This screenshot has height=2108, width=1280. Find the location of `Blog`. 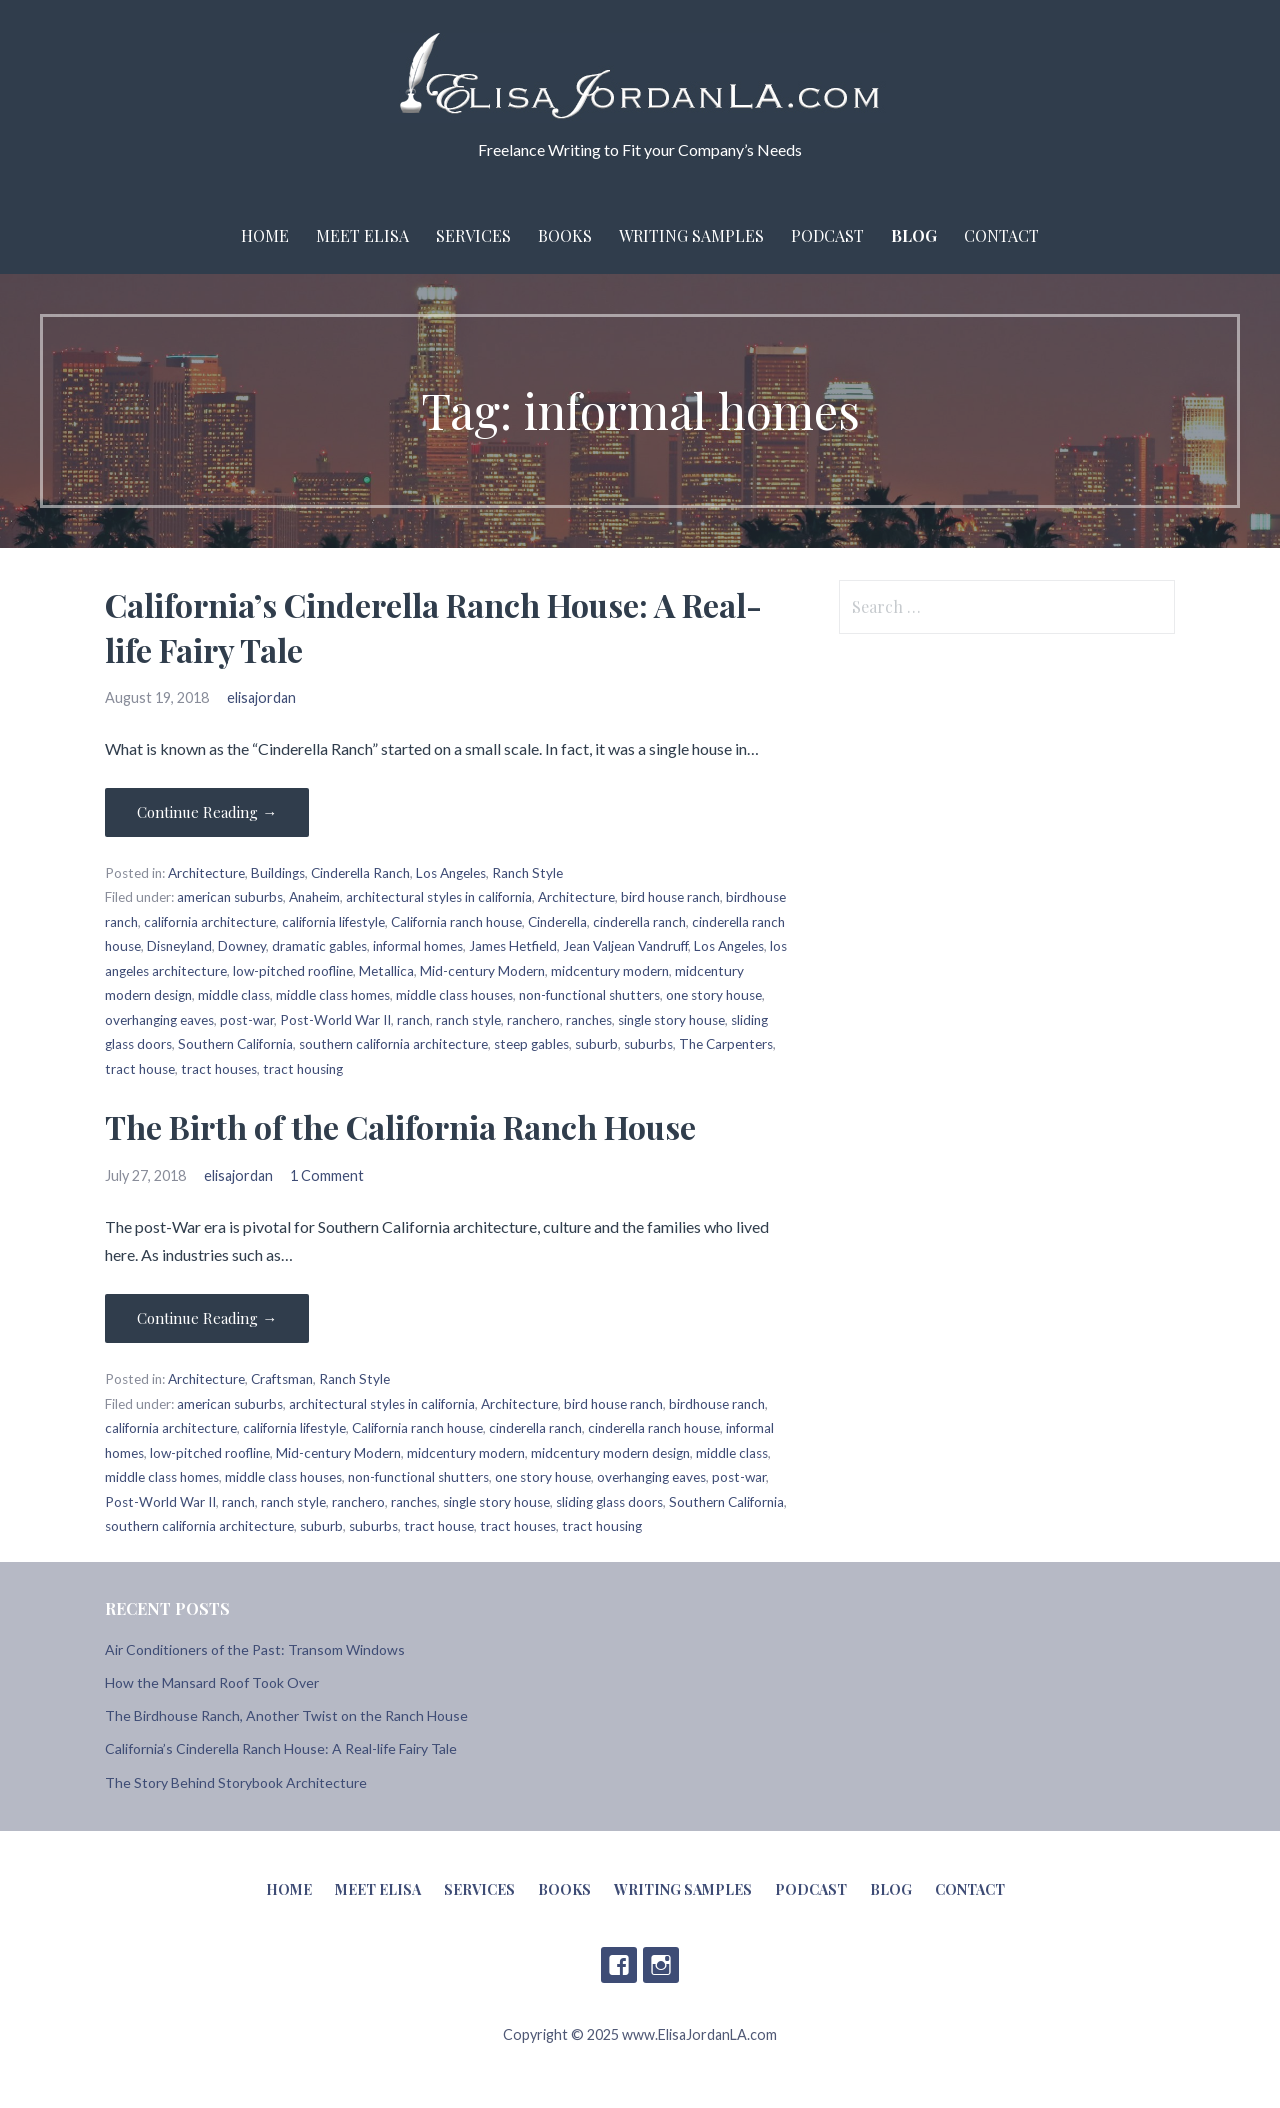

Blog is located at coordinates (914, 235).